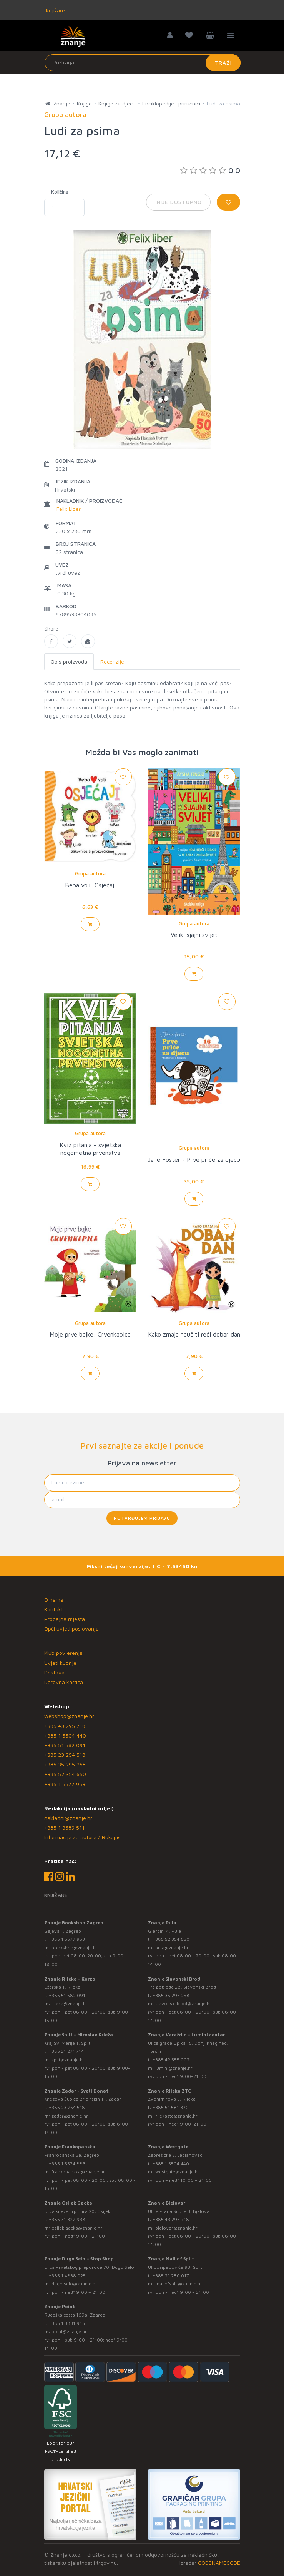  What do you see at coordinates (177, 2172) in the screenshot?
I see `westgate@znanje.hr` at bounding box center [177, 2172].